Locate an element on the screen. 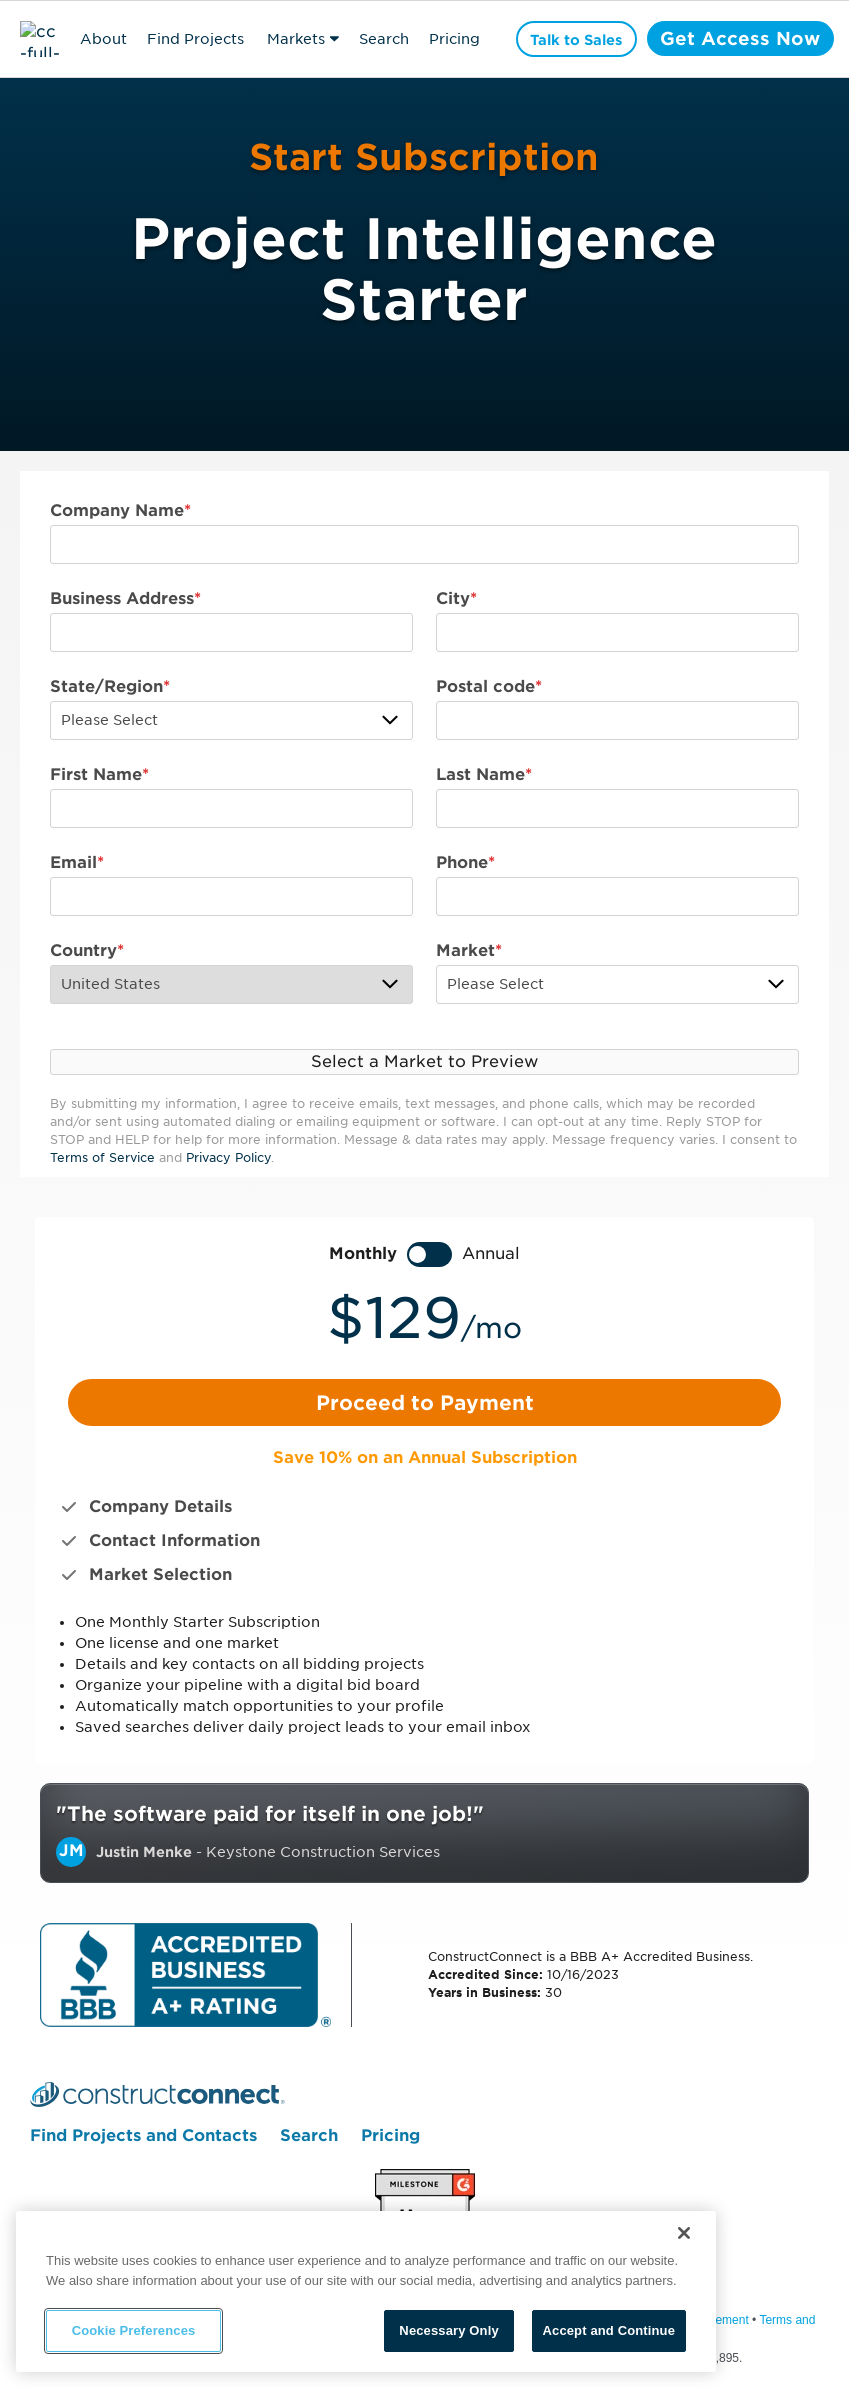  Necessary Only is located at coordinates (448, 2330).